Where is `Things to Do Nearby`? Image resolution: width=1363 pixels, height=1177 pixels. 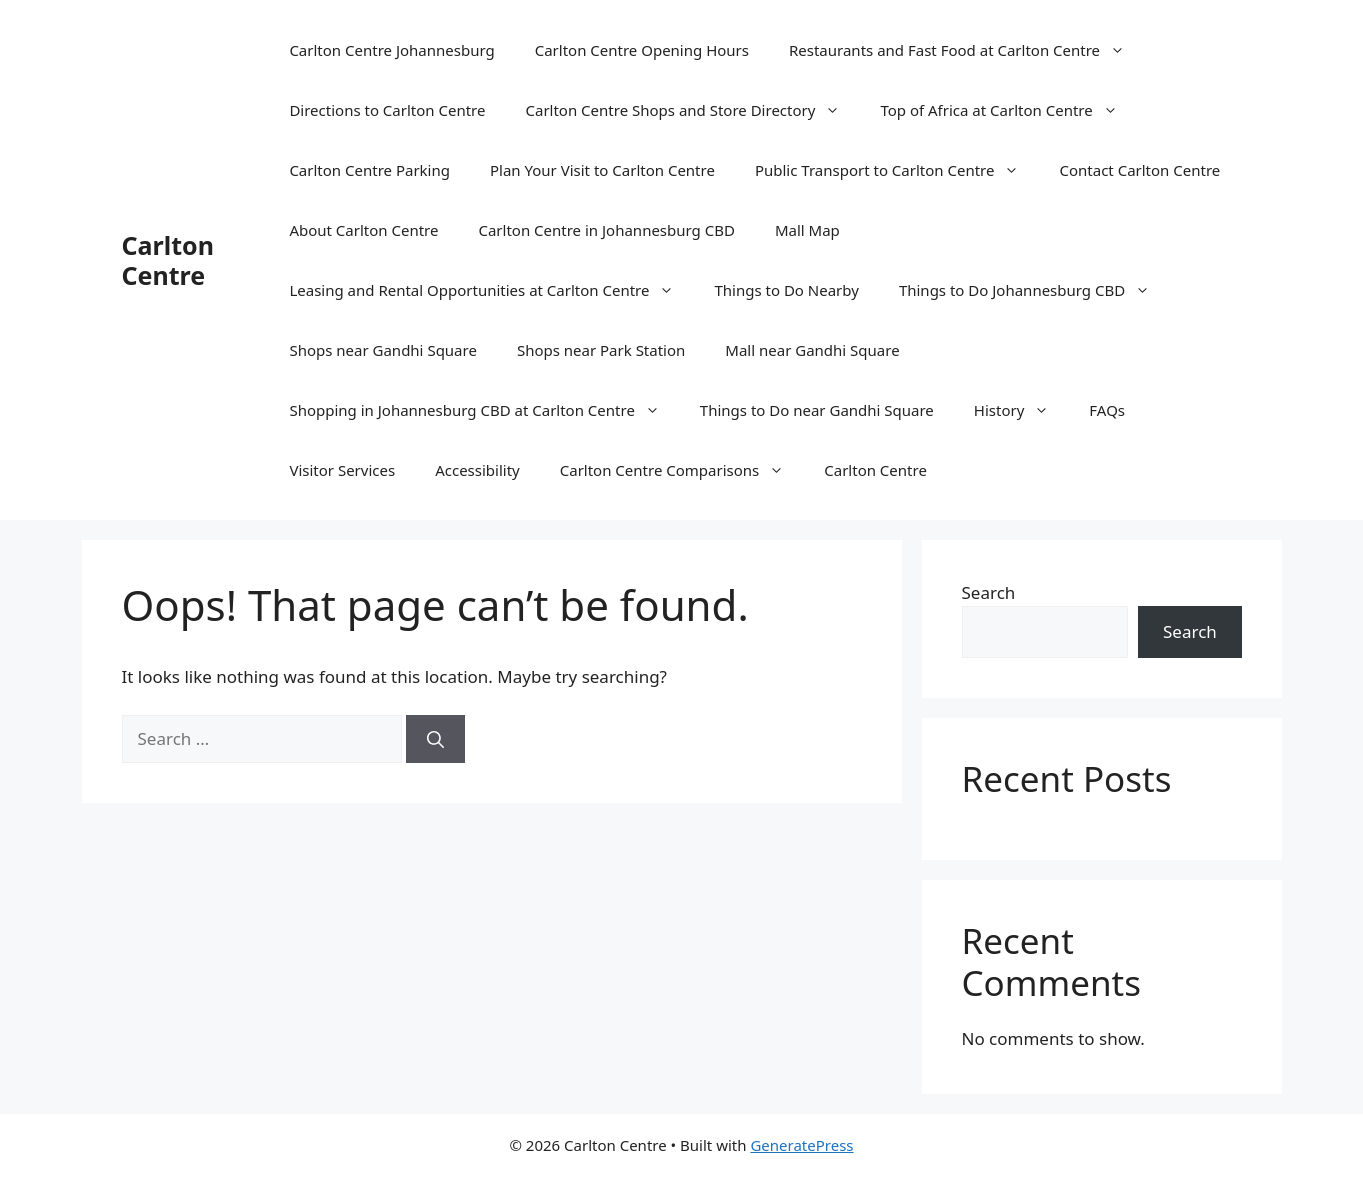 Things to Do Nearby is located at coordinates (786, 290).